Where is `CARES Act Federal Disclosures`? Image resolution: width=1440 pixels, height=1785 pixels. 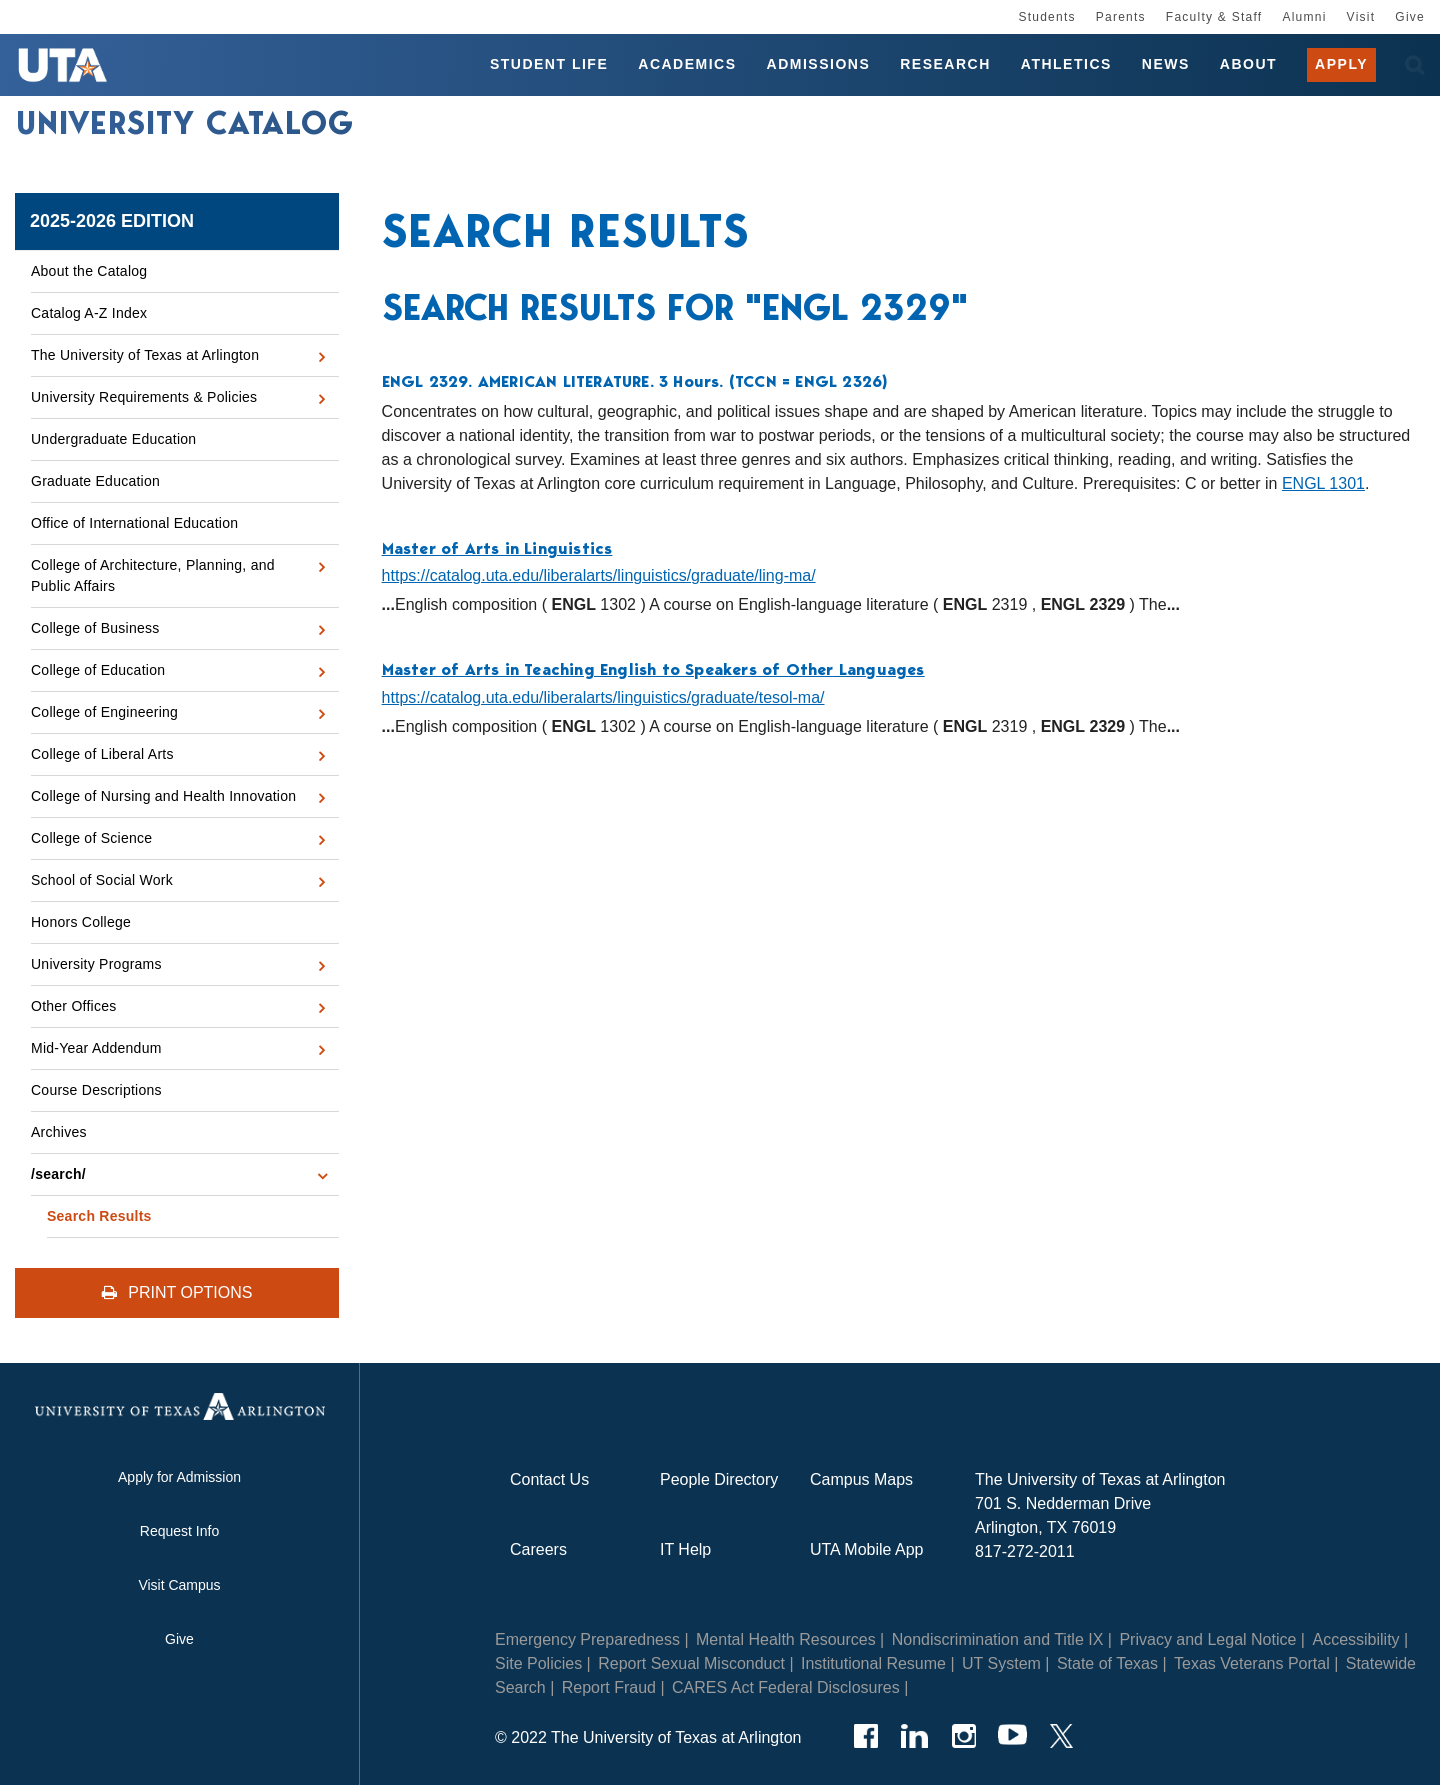
CARES Act Federal Disclosures is located at coordinates (786, 1687).